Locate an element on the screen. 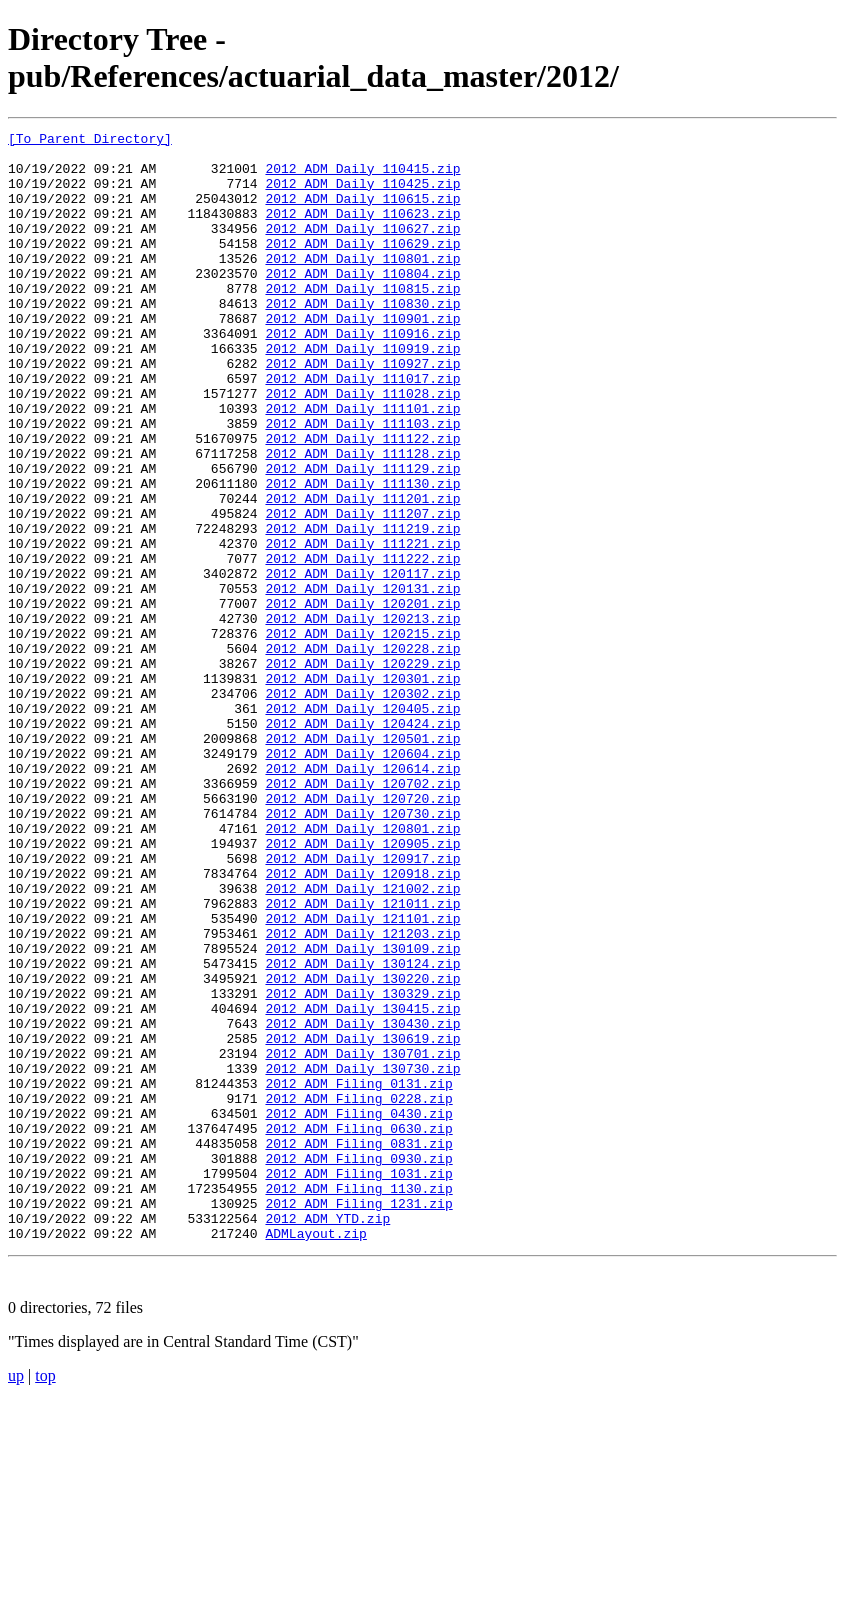 The image size is (845, 1623). 2012_ADM_Filing_0831.zip is located at coordinates (358, 1347).